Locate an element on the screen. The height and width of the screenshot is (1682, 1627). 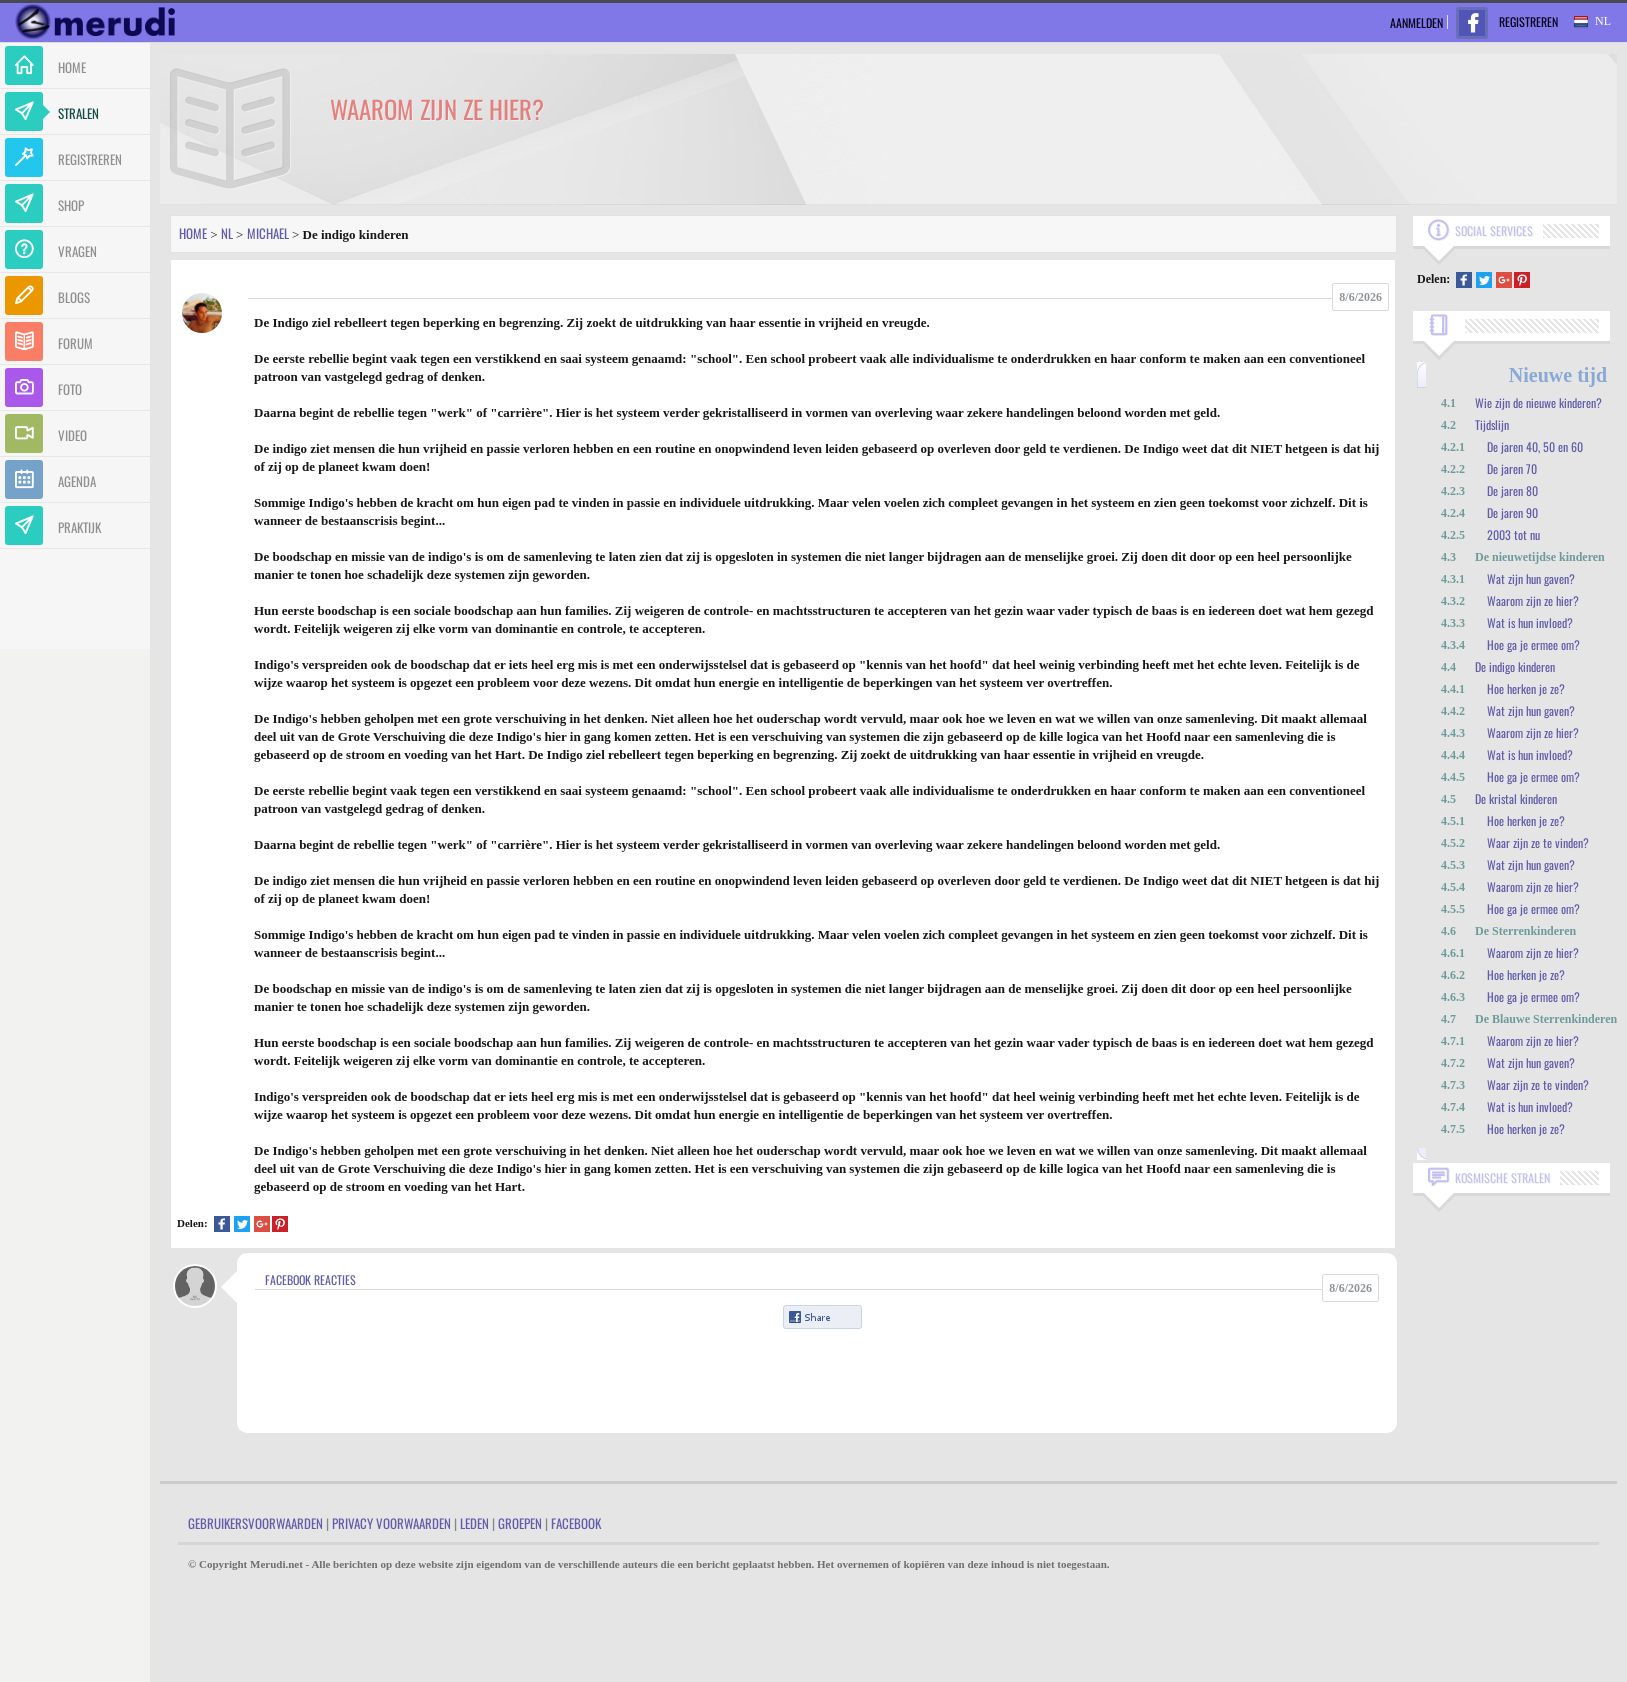
Wat zijn hun gaven? is located at coordinates (1531, 578).